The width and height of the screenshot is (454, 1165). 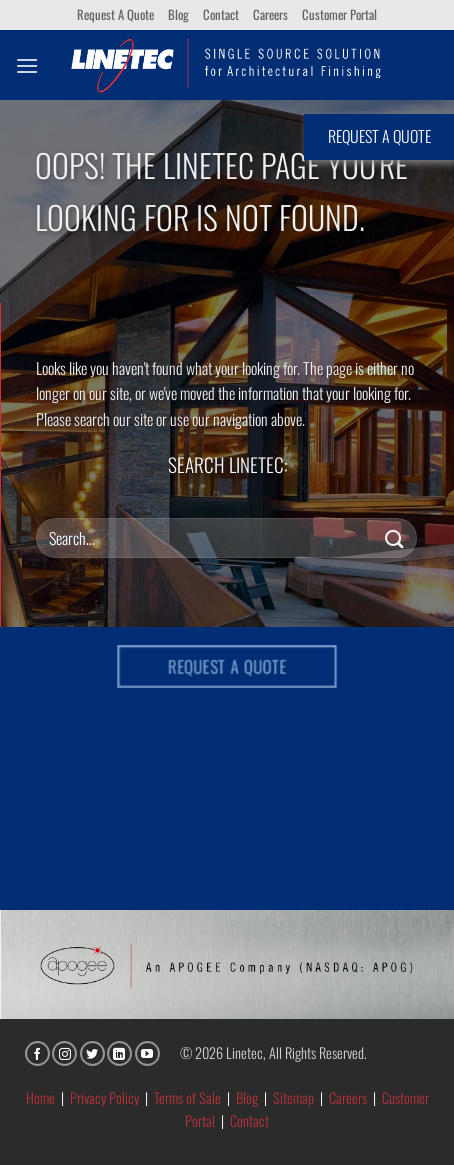 I want to click on [Follow on LinkedIn], so click(x=119, y=1053).